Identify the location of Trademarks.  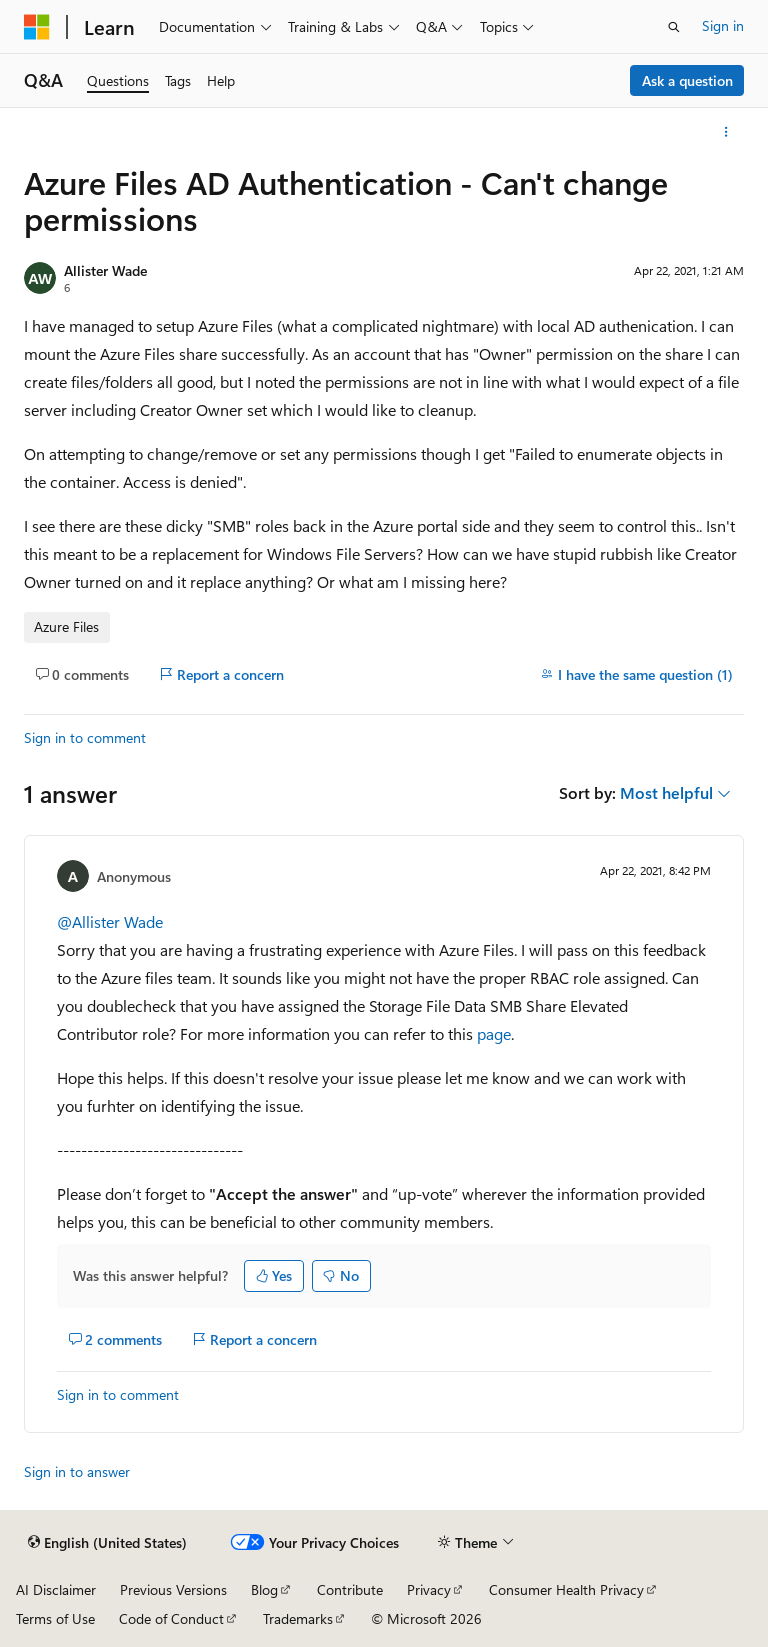
(298, 1618).